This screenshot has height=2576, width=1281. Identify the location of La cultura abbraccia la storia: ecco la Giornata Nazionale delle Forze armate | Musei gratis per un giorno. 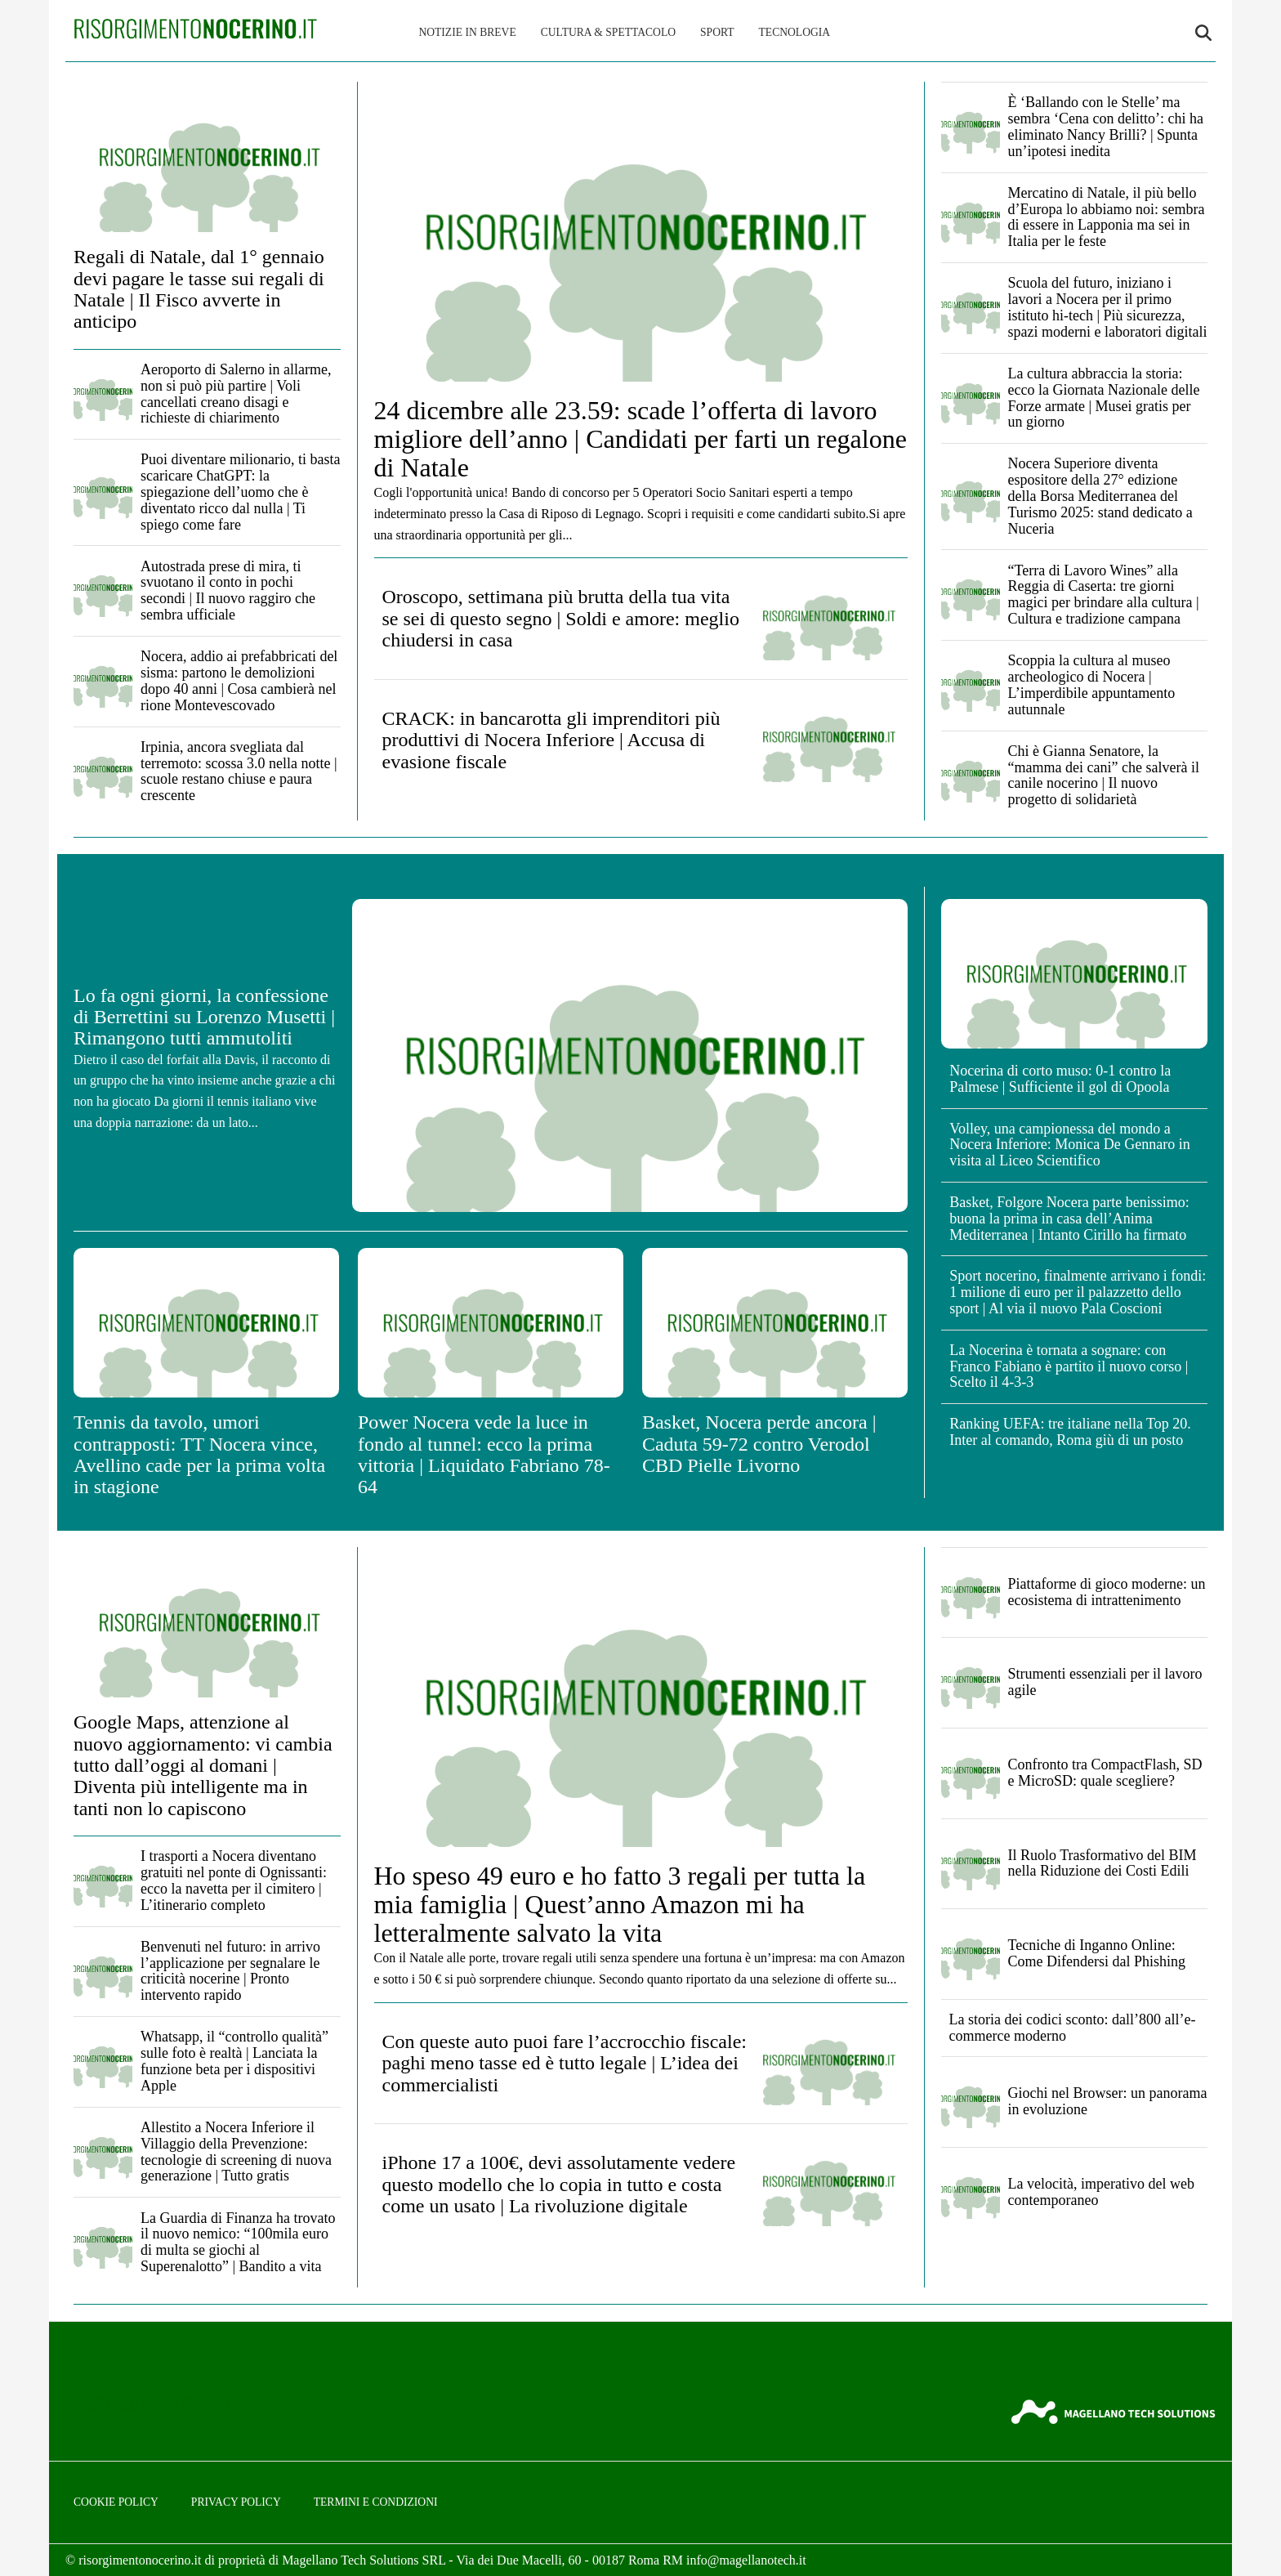
(1104, 397).